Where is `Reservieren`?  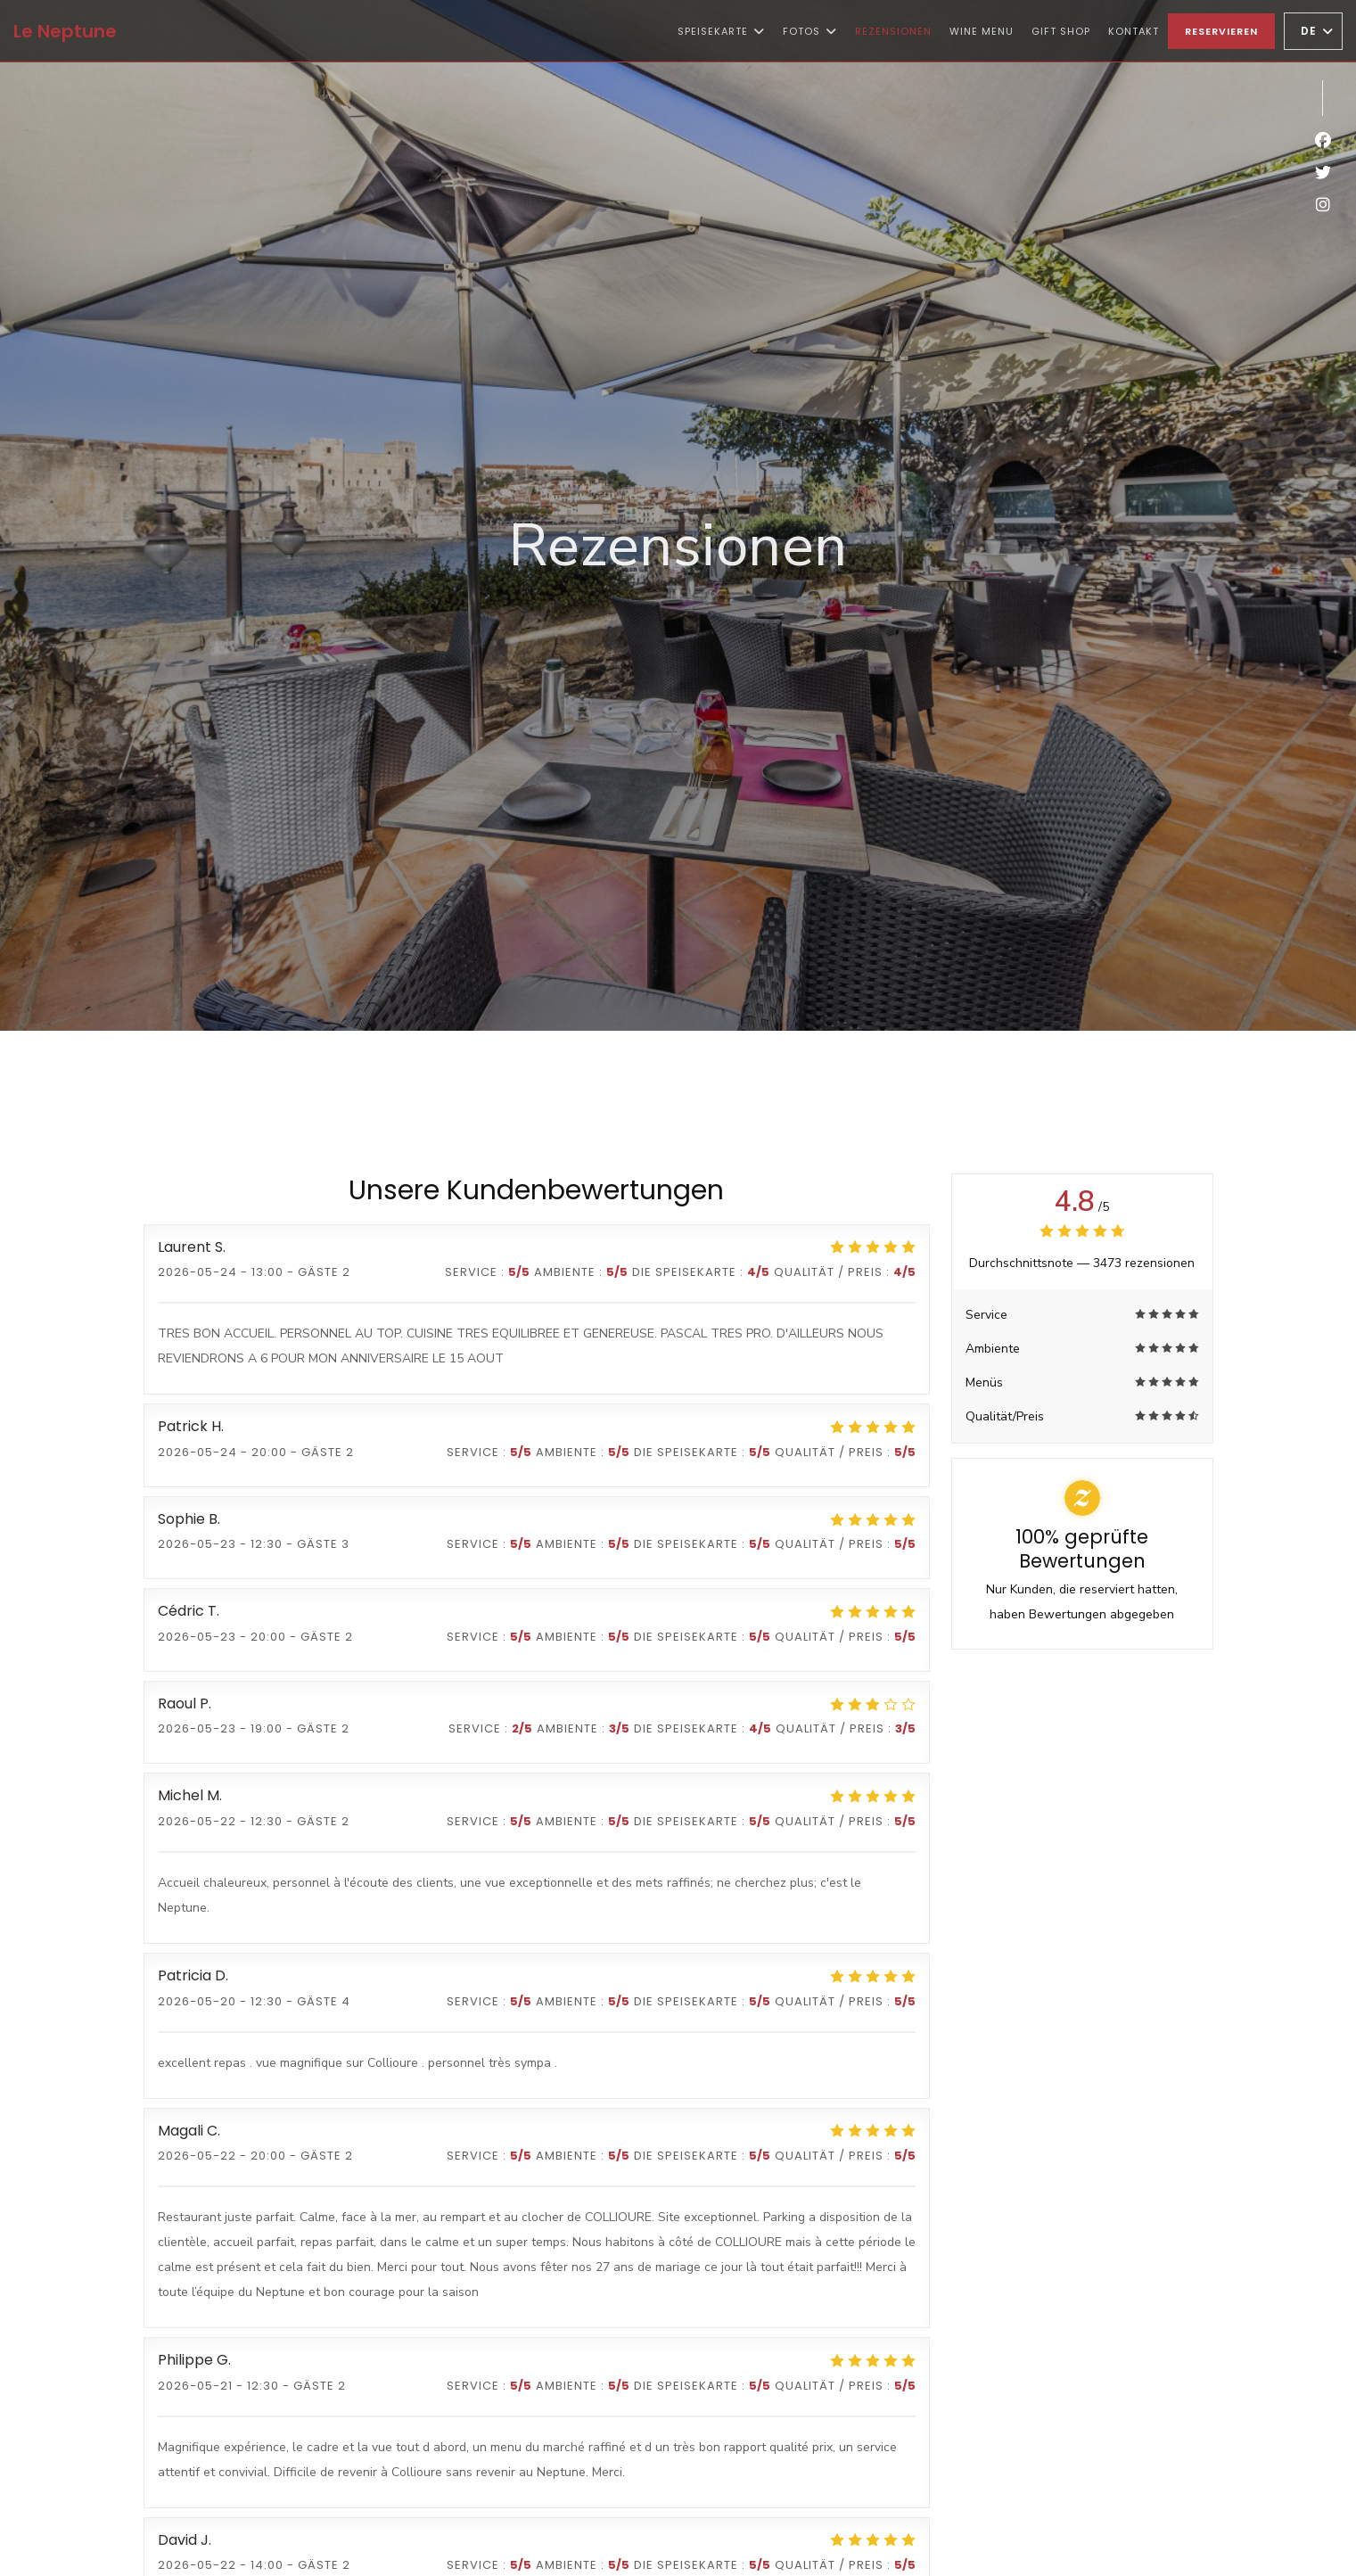
Reservieren is located at coordinates (1221, 31).